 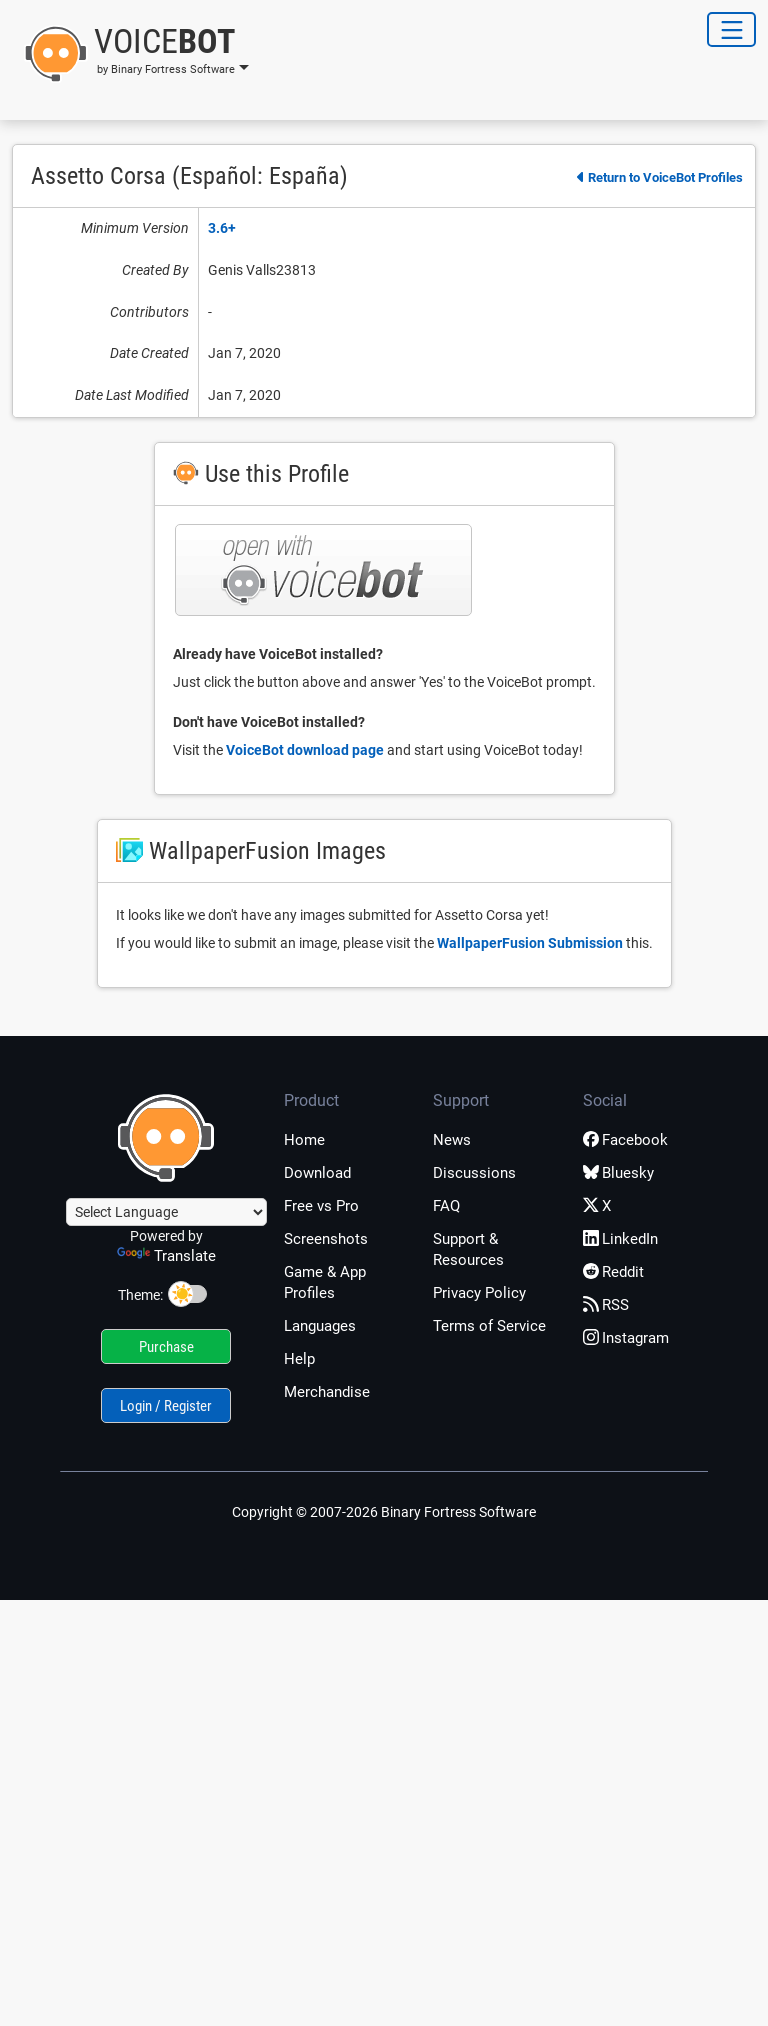 I want to click on WallpaperFusion Submission, so click(x=530, y=943).